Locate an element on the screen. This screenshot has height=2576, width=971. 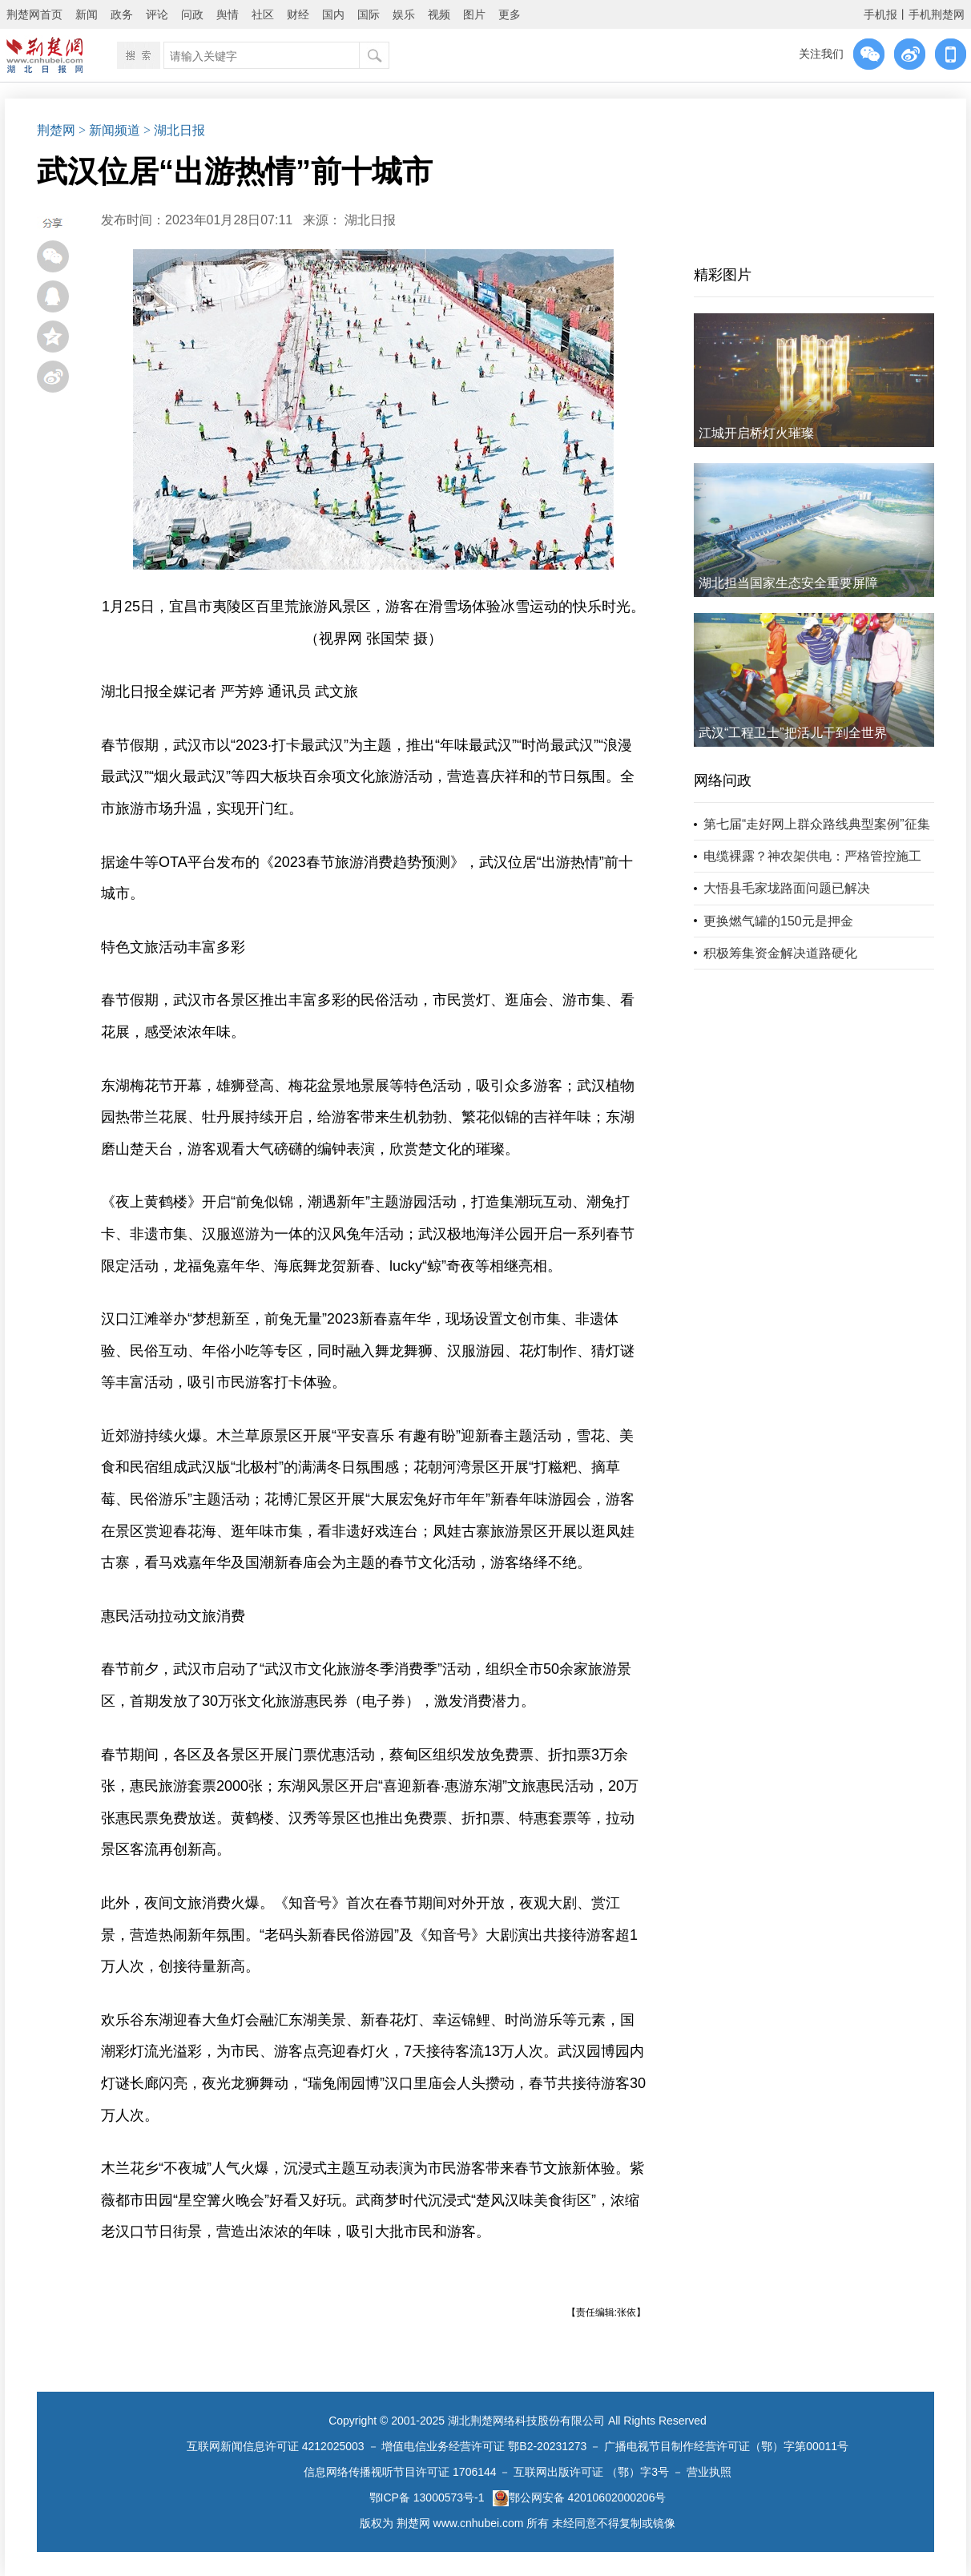
评论 is located at coordinates (157, 14).